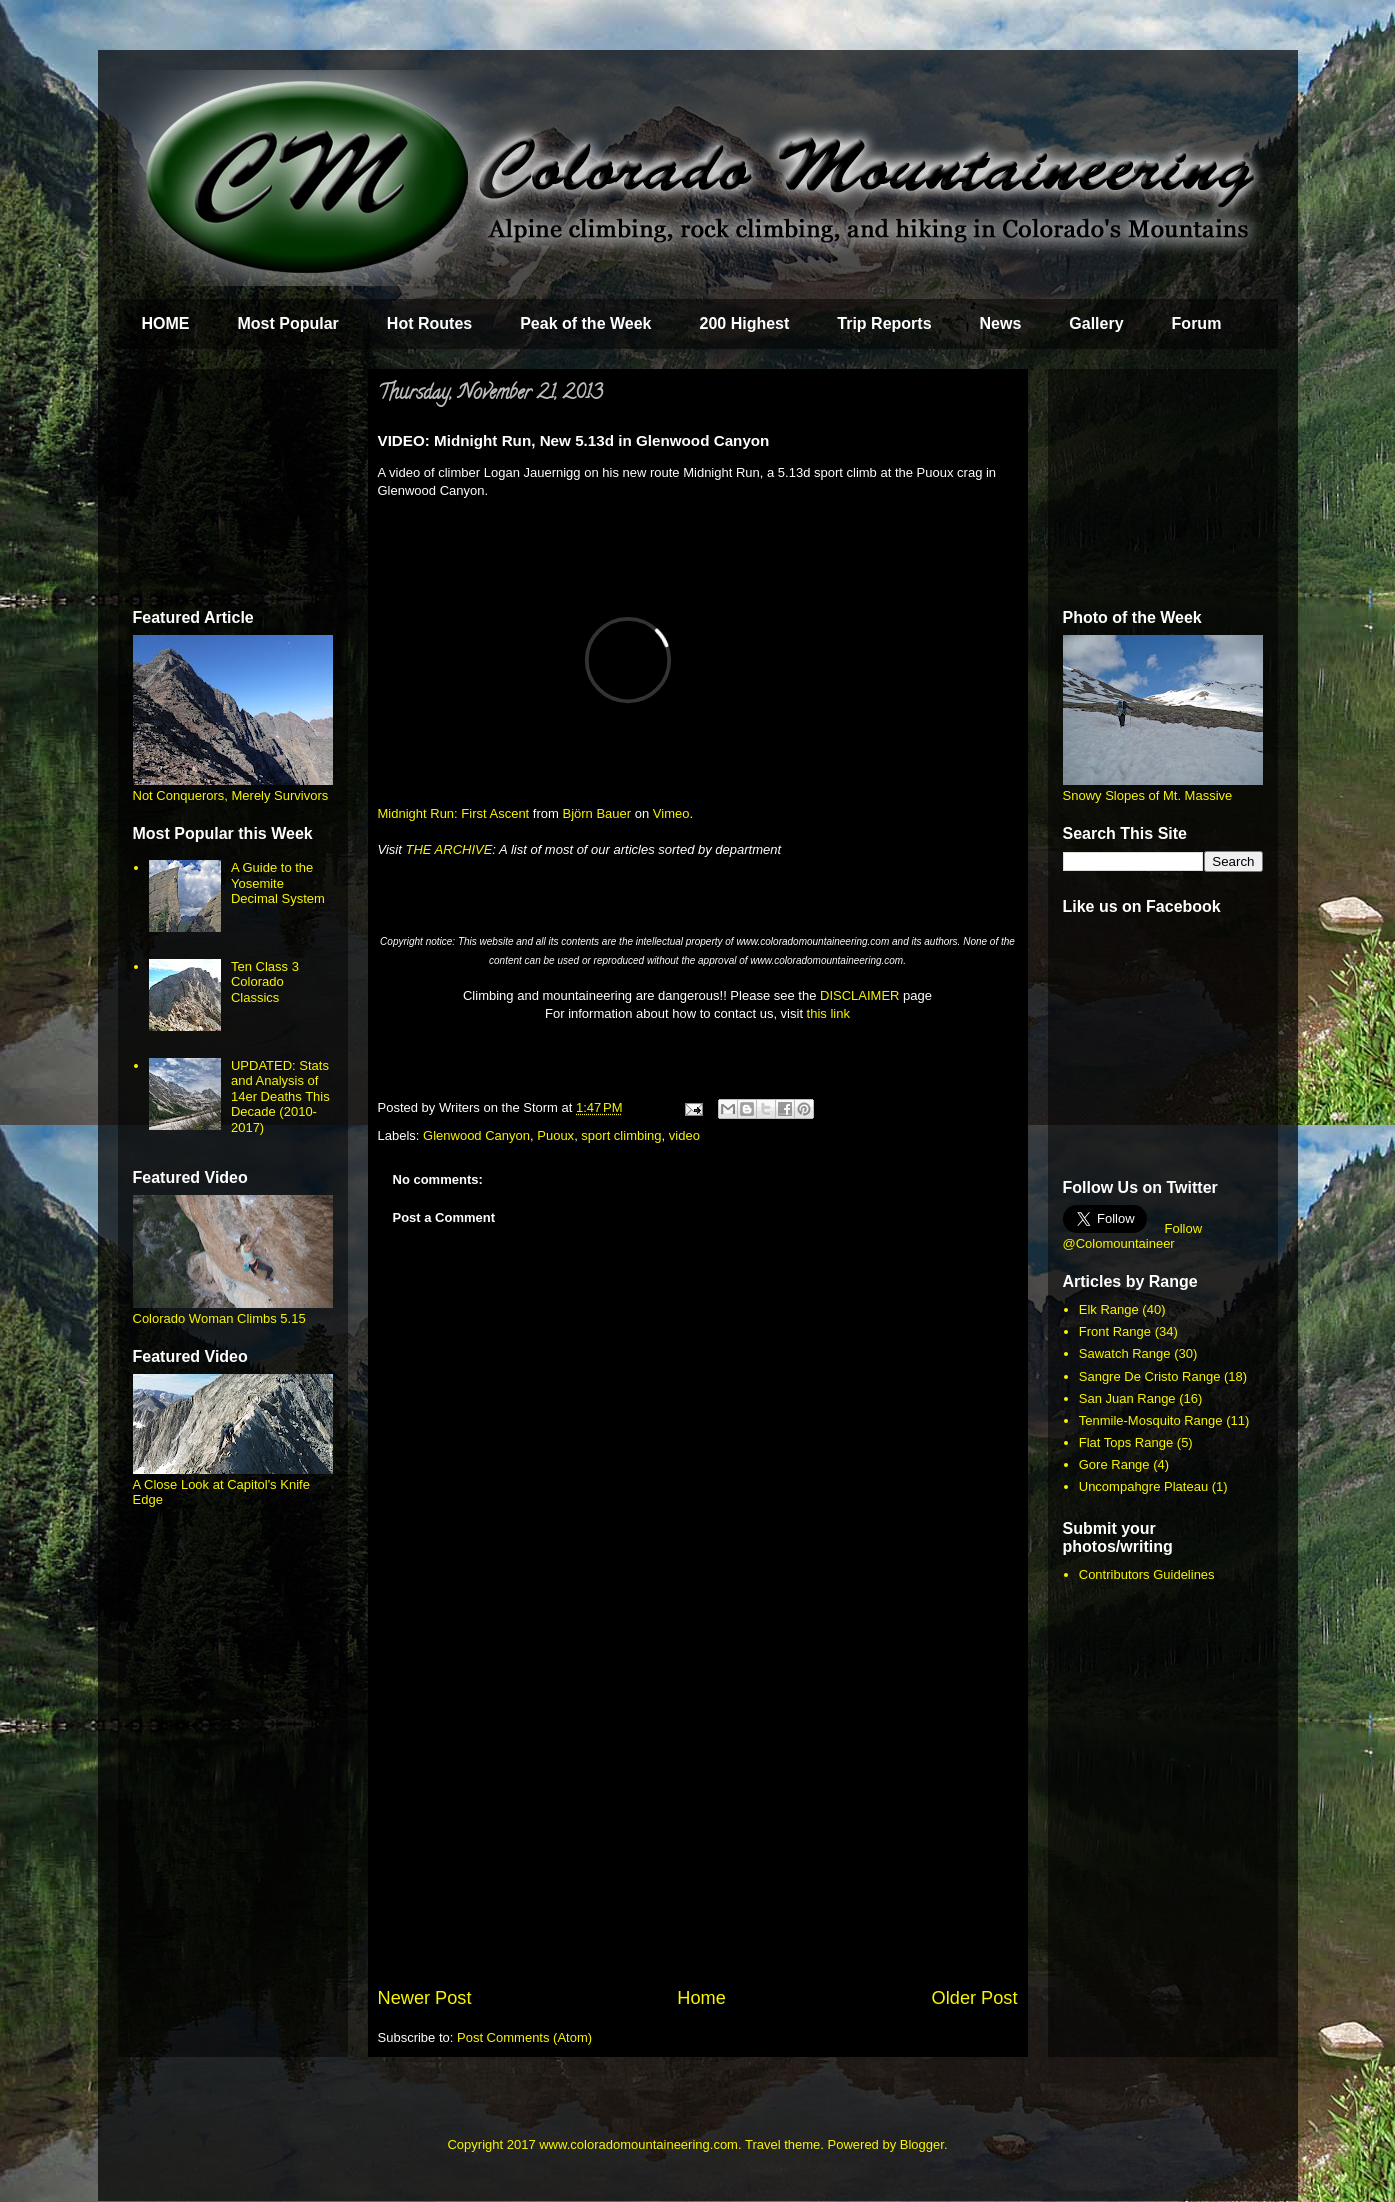 The width and height of the screenshot is (1395, 2202). What do you see at coordinates (1125, 1353) in the screenshot?
I see `Sawatch Range` at bounding box center [1125, 1353].